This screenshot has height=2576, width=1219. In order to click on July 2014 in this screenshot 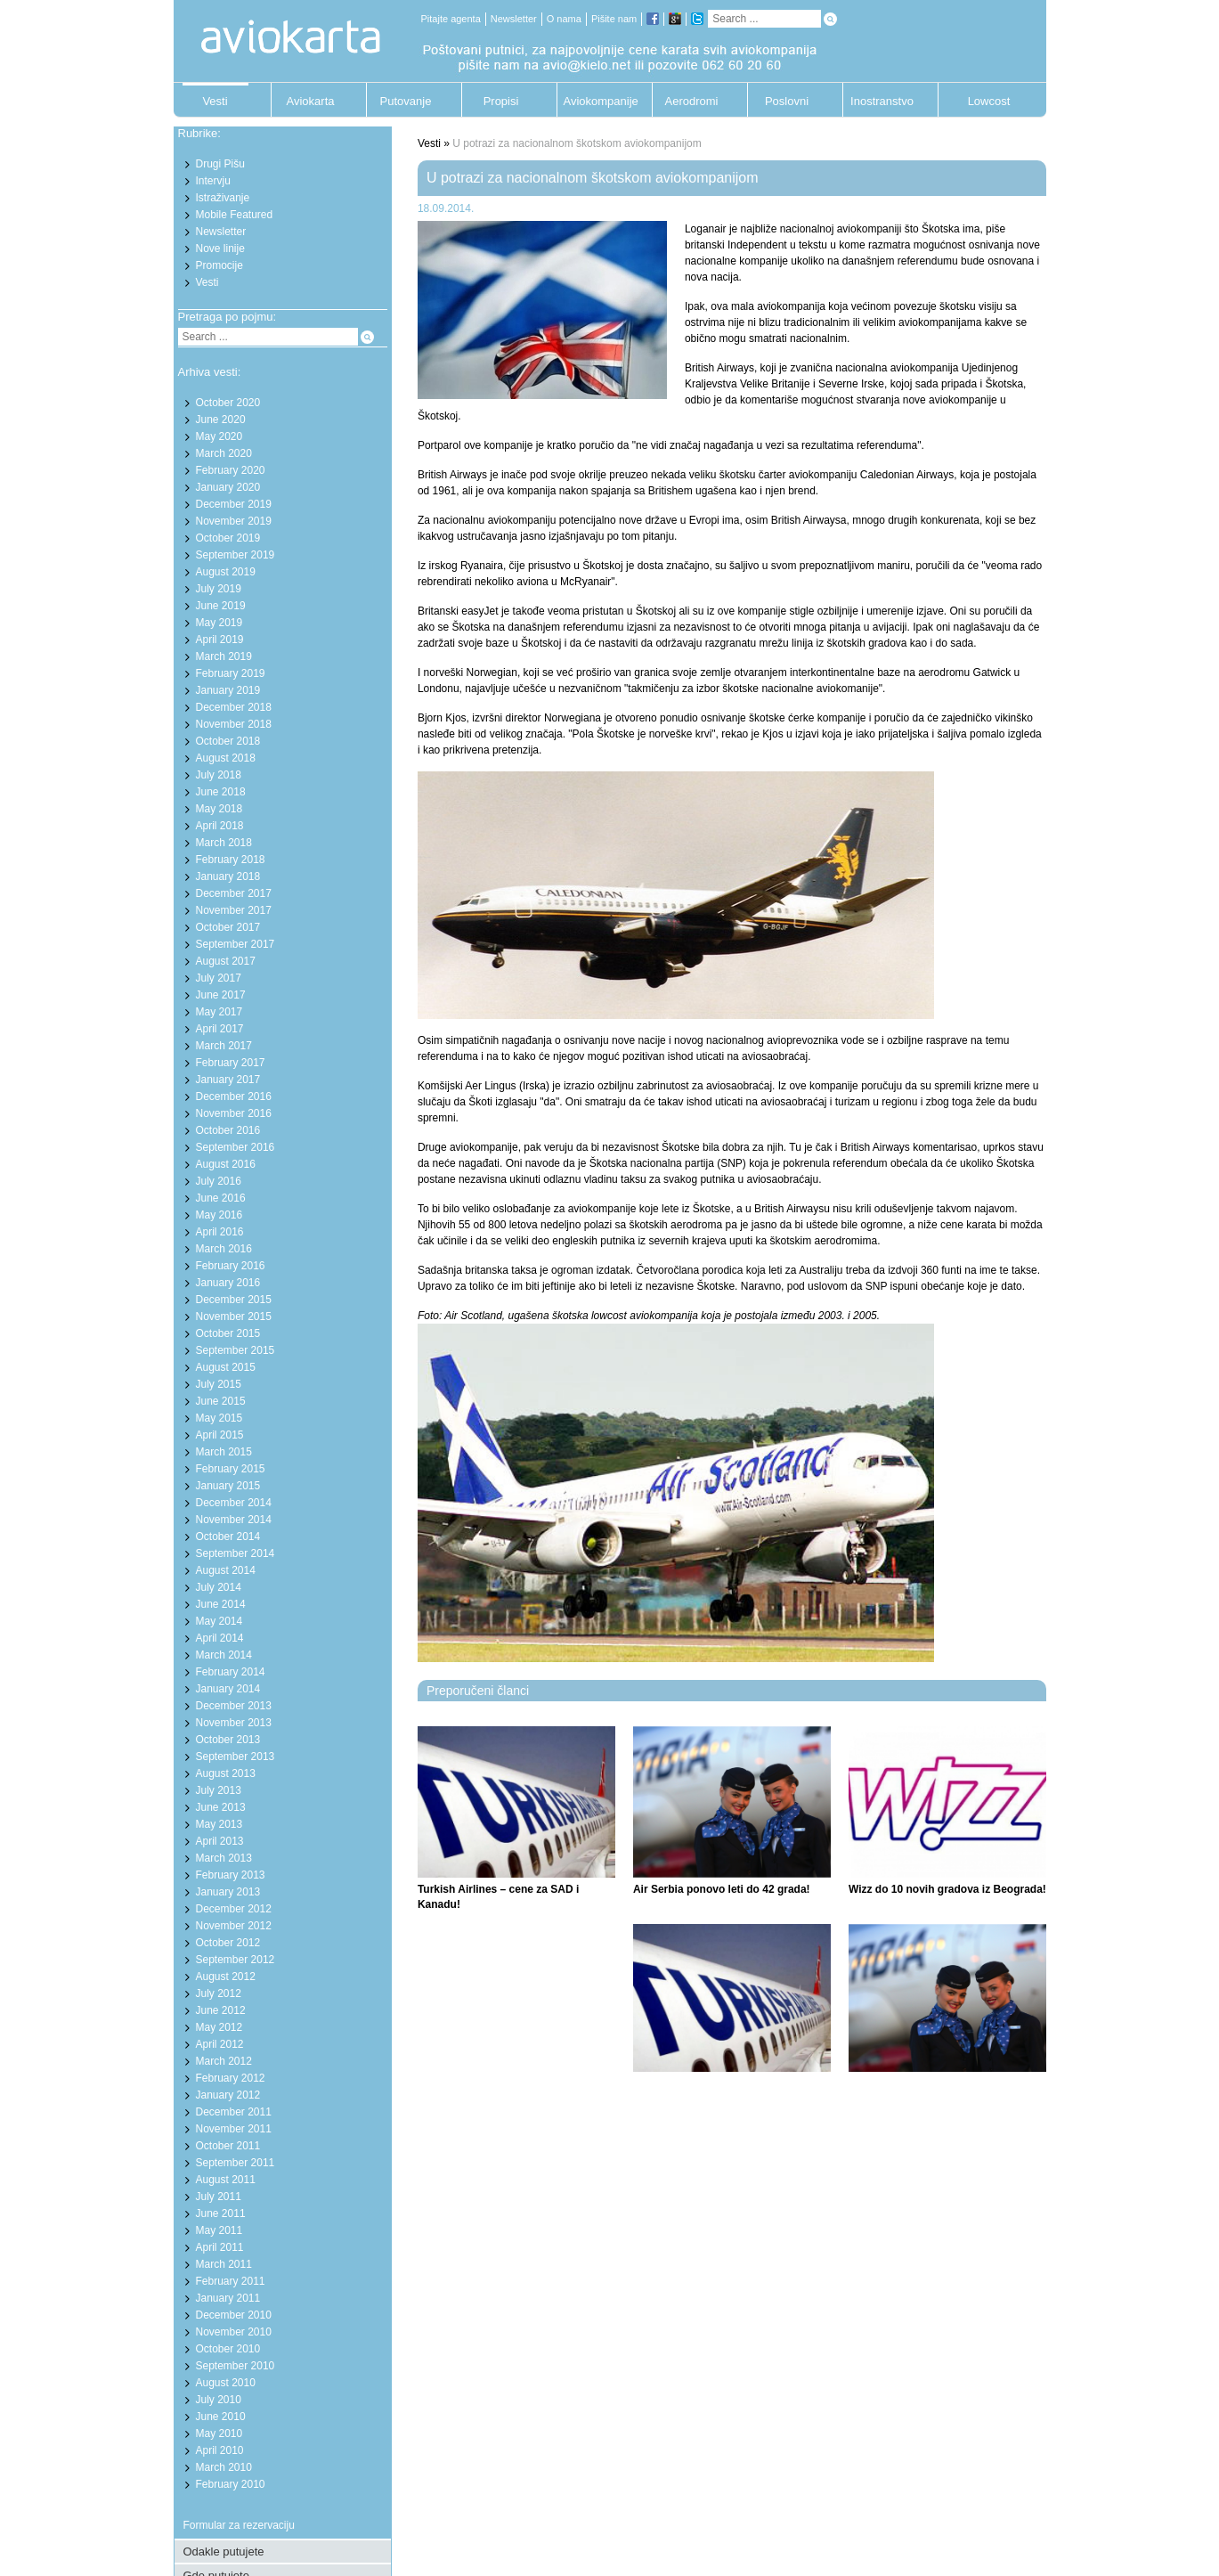, I will do `click(218, 1587)`.